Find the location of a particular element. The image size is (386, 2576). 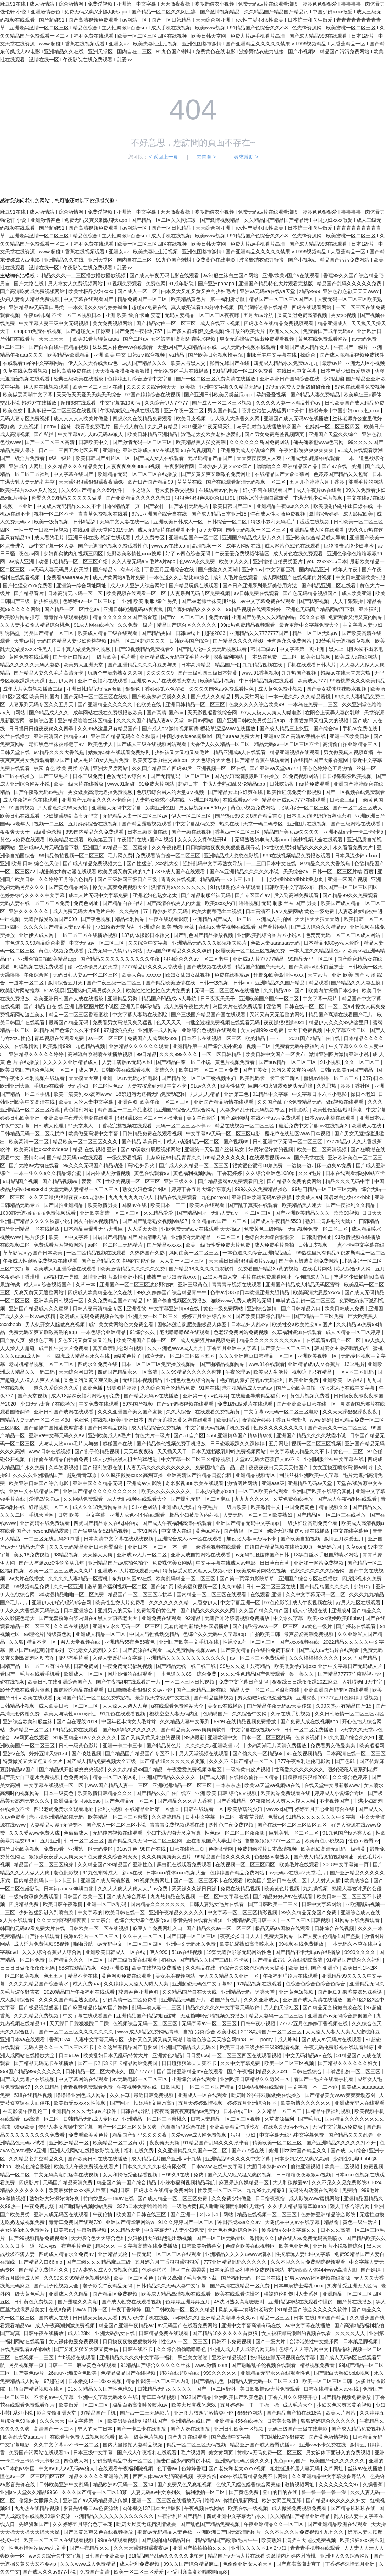

性欧美视频一区二区三区 is located at coordinates (133, 1181).